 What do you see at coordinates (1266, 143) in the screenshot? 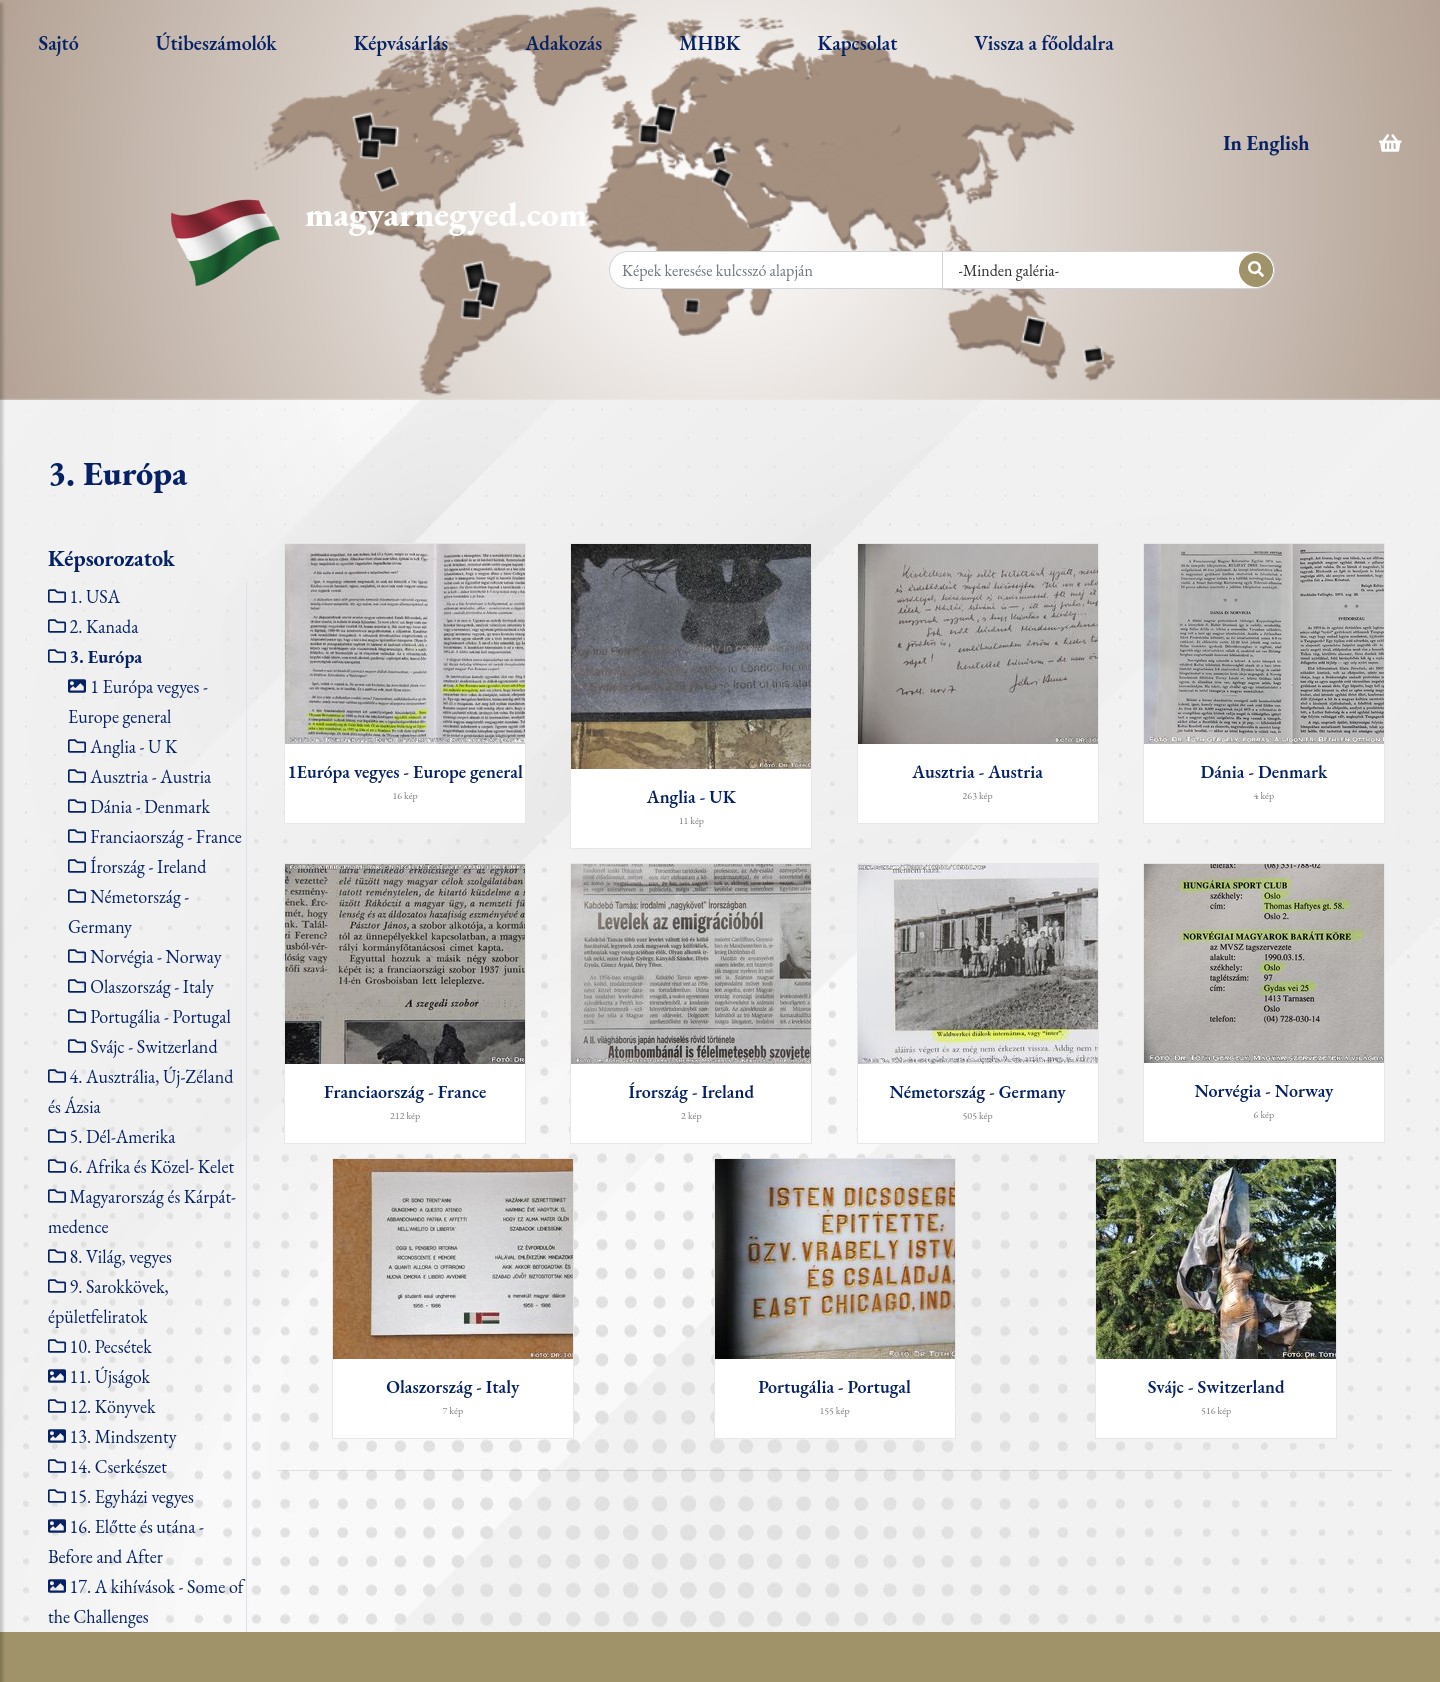
I see `In English` at bounding box center [1266, 143].